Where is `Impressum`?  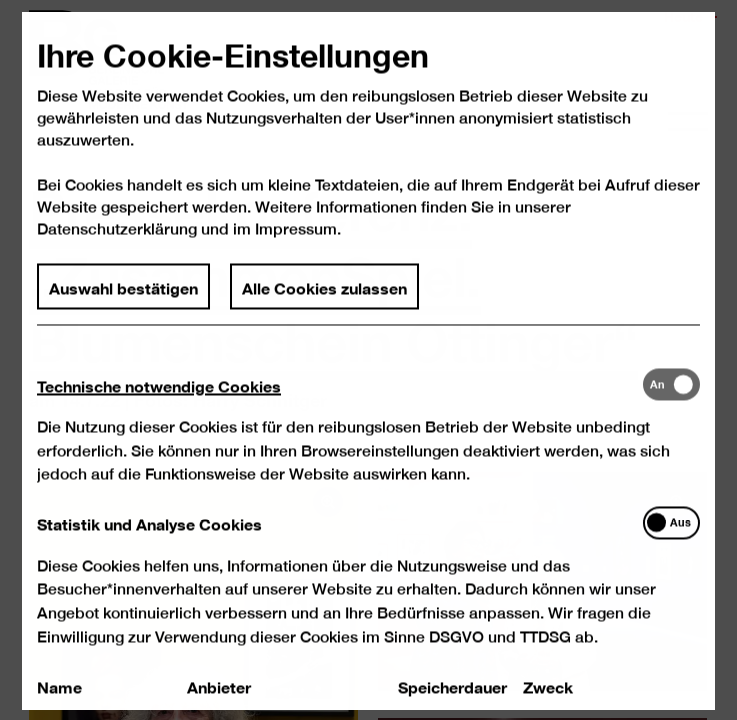 Impressum is located at coordinates (296, 248).